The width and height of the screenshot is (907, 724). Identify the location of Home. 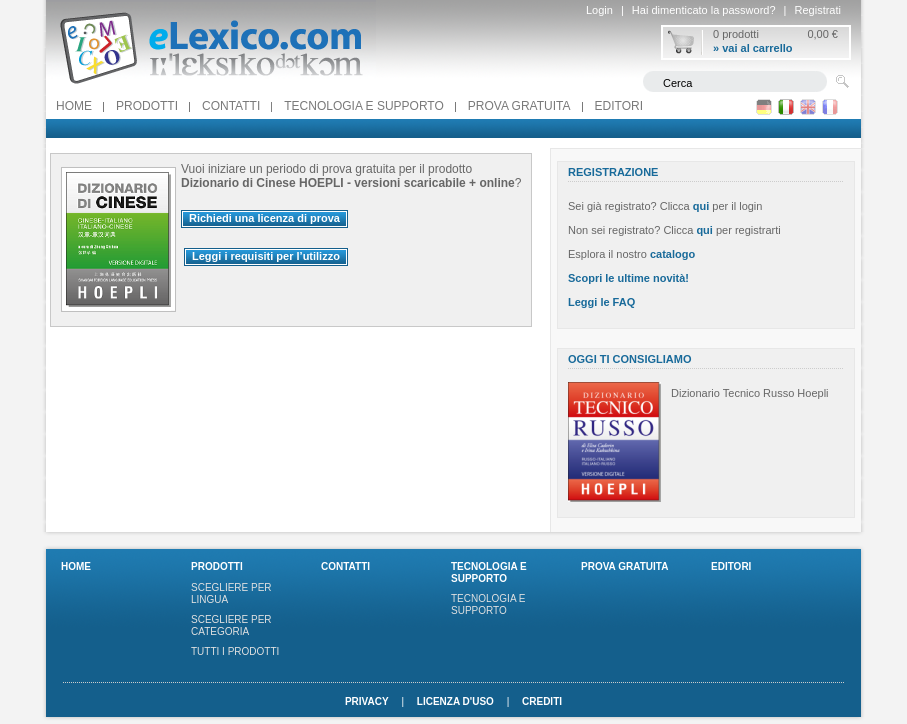
(74, 106).